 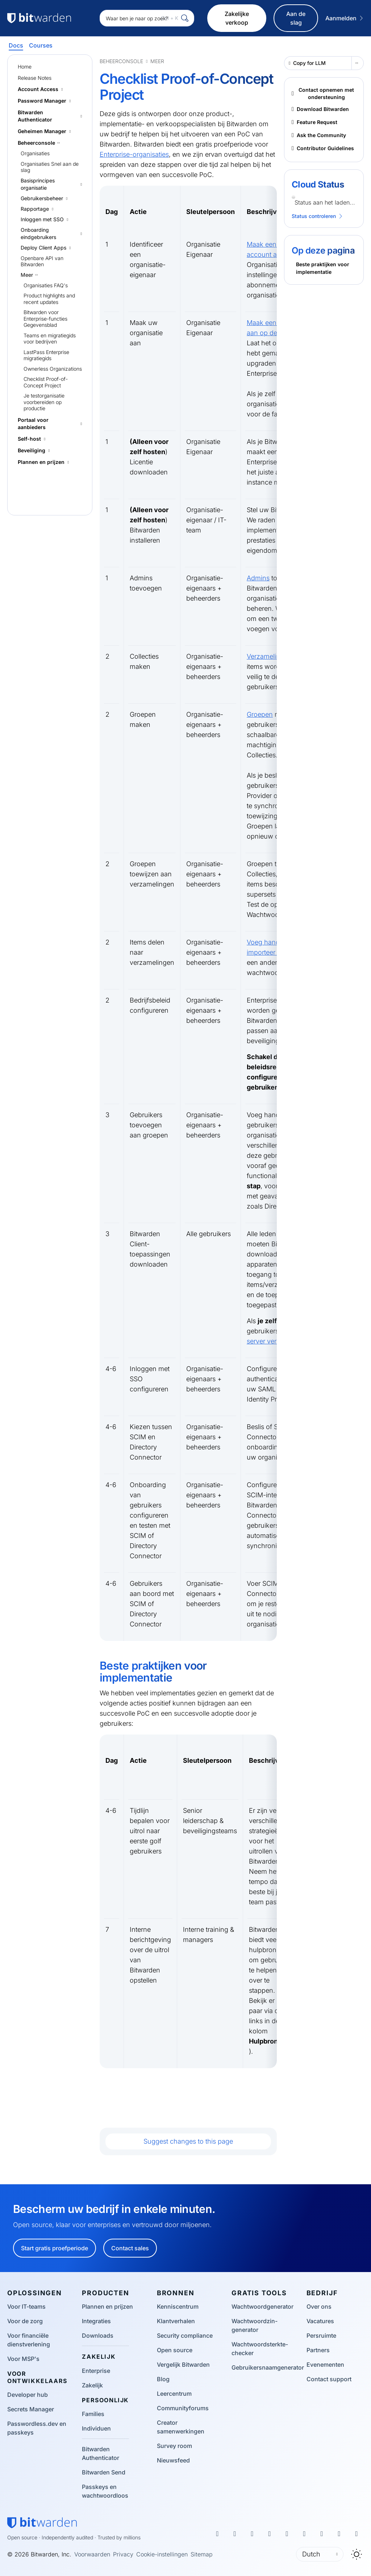 I want to click on LastPass Enterprise migratiegids, so click(x=46, y=355).